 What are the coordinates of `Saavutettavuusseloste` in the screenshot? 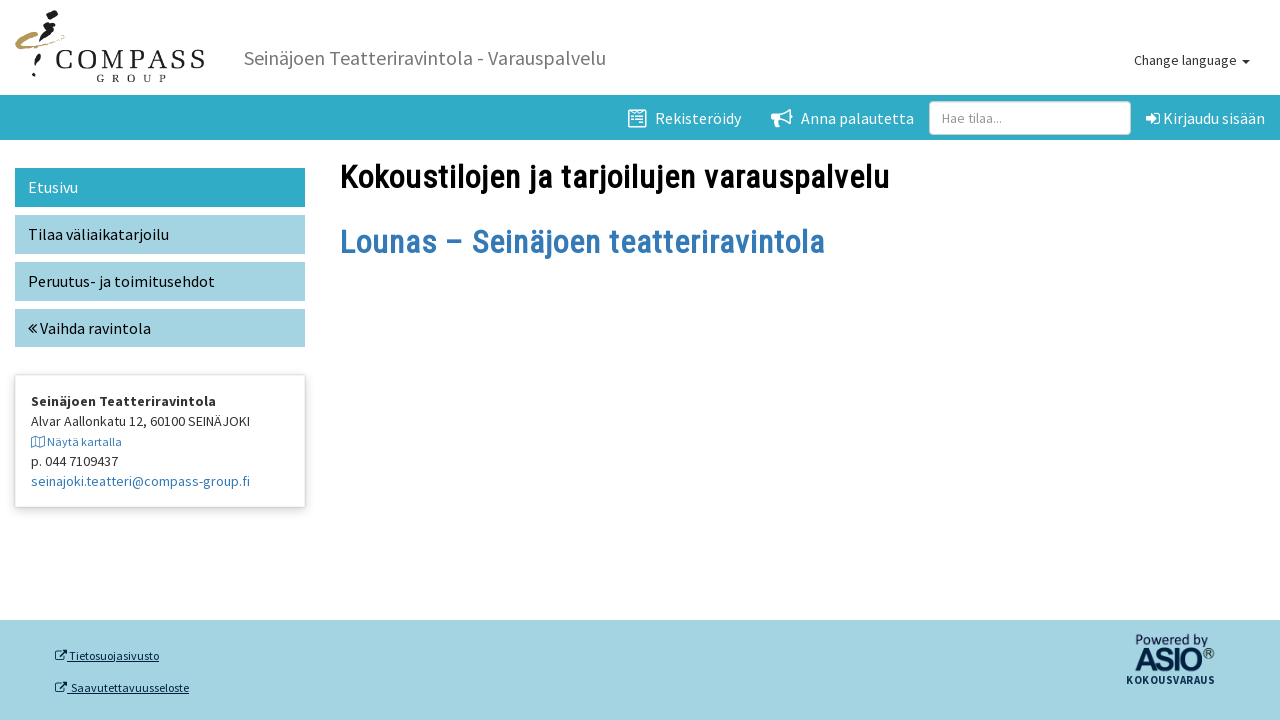 It's located at (122, 688).